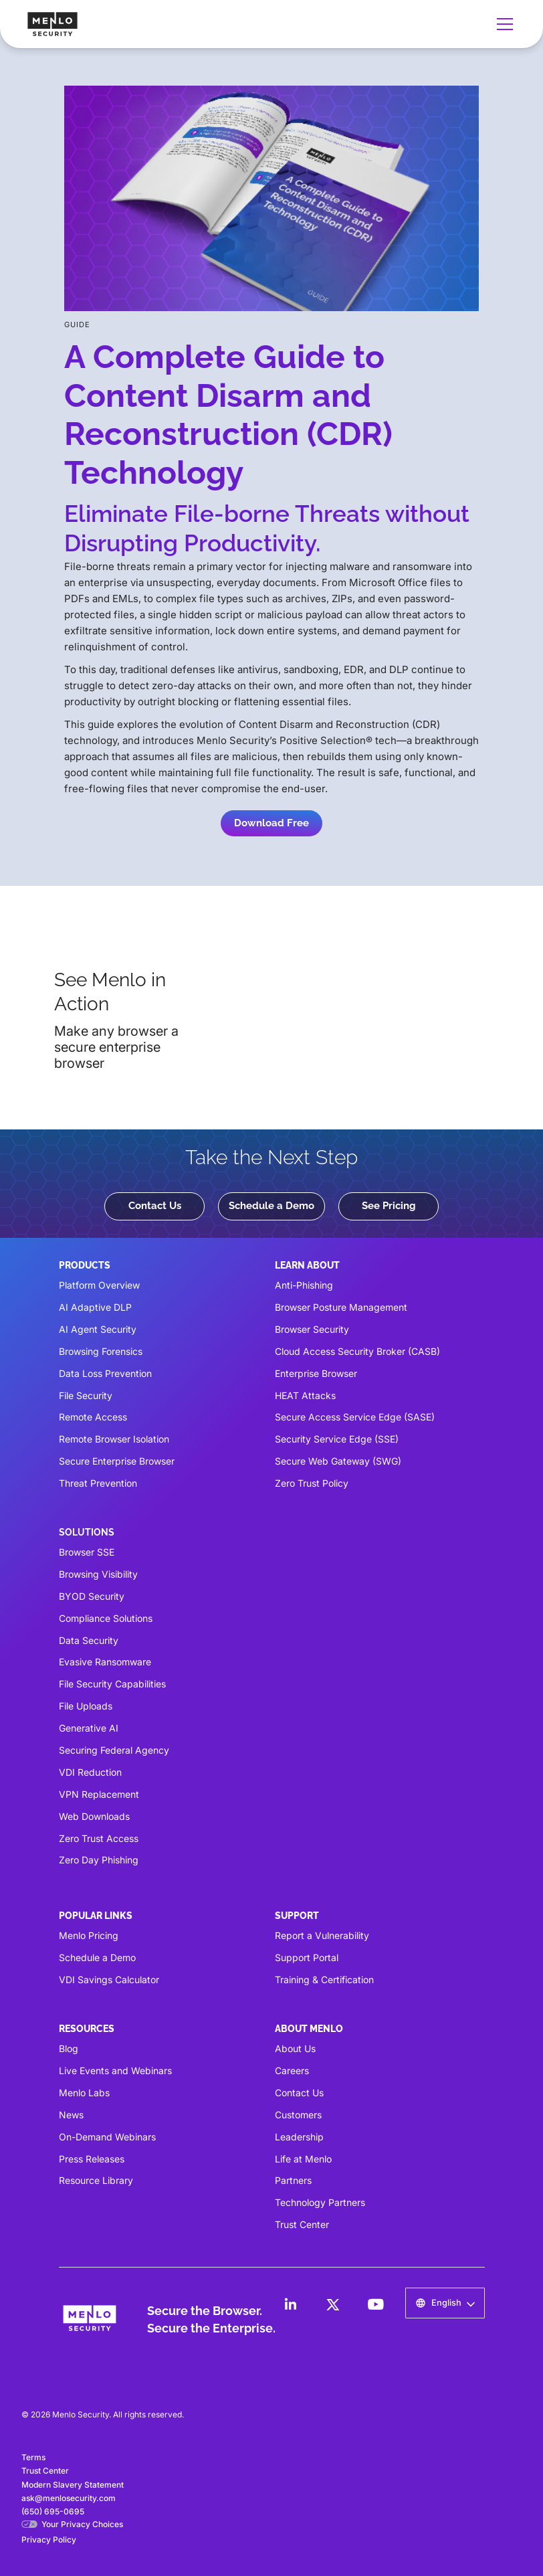  What do you see at coordinates (316, 1373) in the screenshot?
I see `Enterprise Browser` at bounding box center [316, 1373].